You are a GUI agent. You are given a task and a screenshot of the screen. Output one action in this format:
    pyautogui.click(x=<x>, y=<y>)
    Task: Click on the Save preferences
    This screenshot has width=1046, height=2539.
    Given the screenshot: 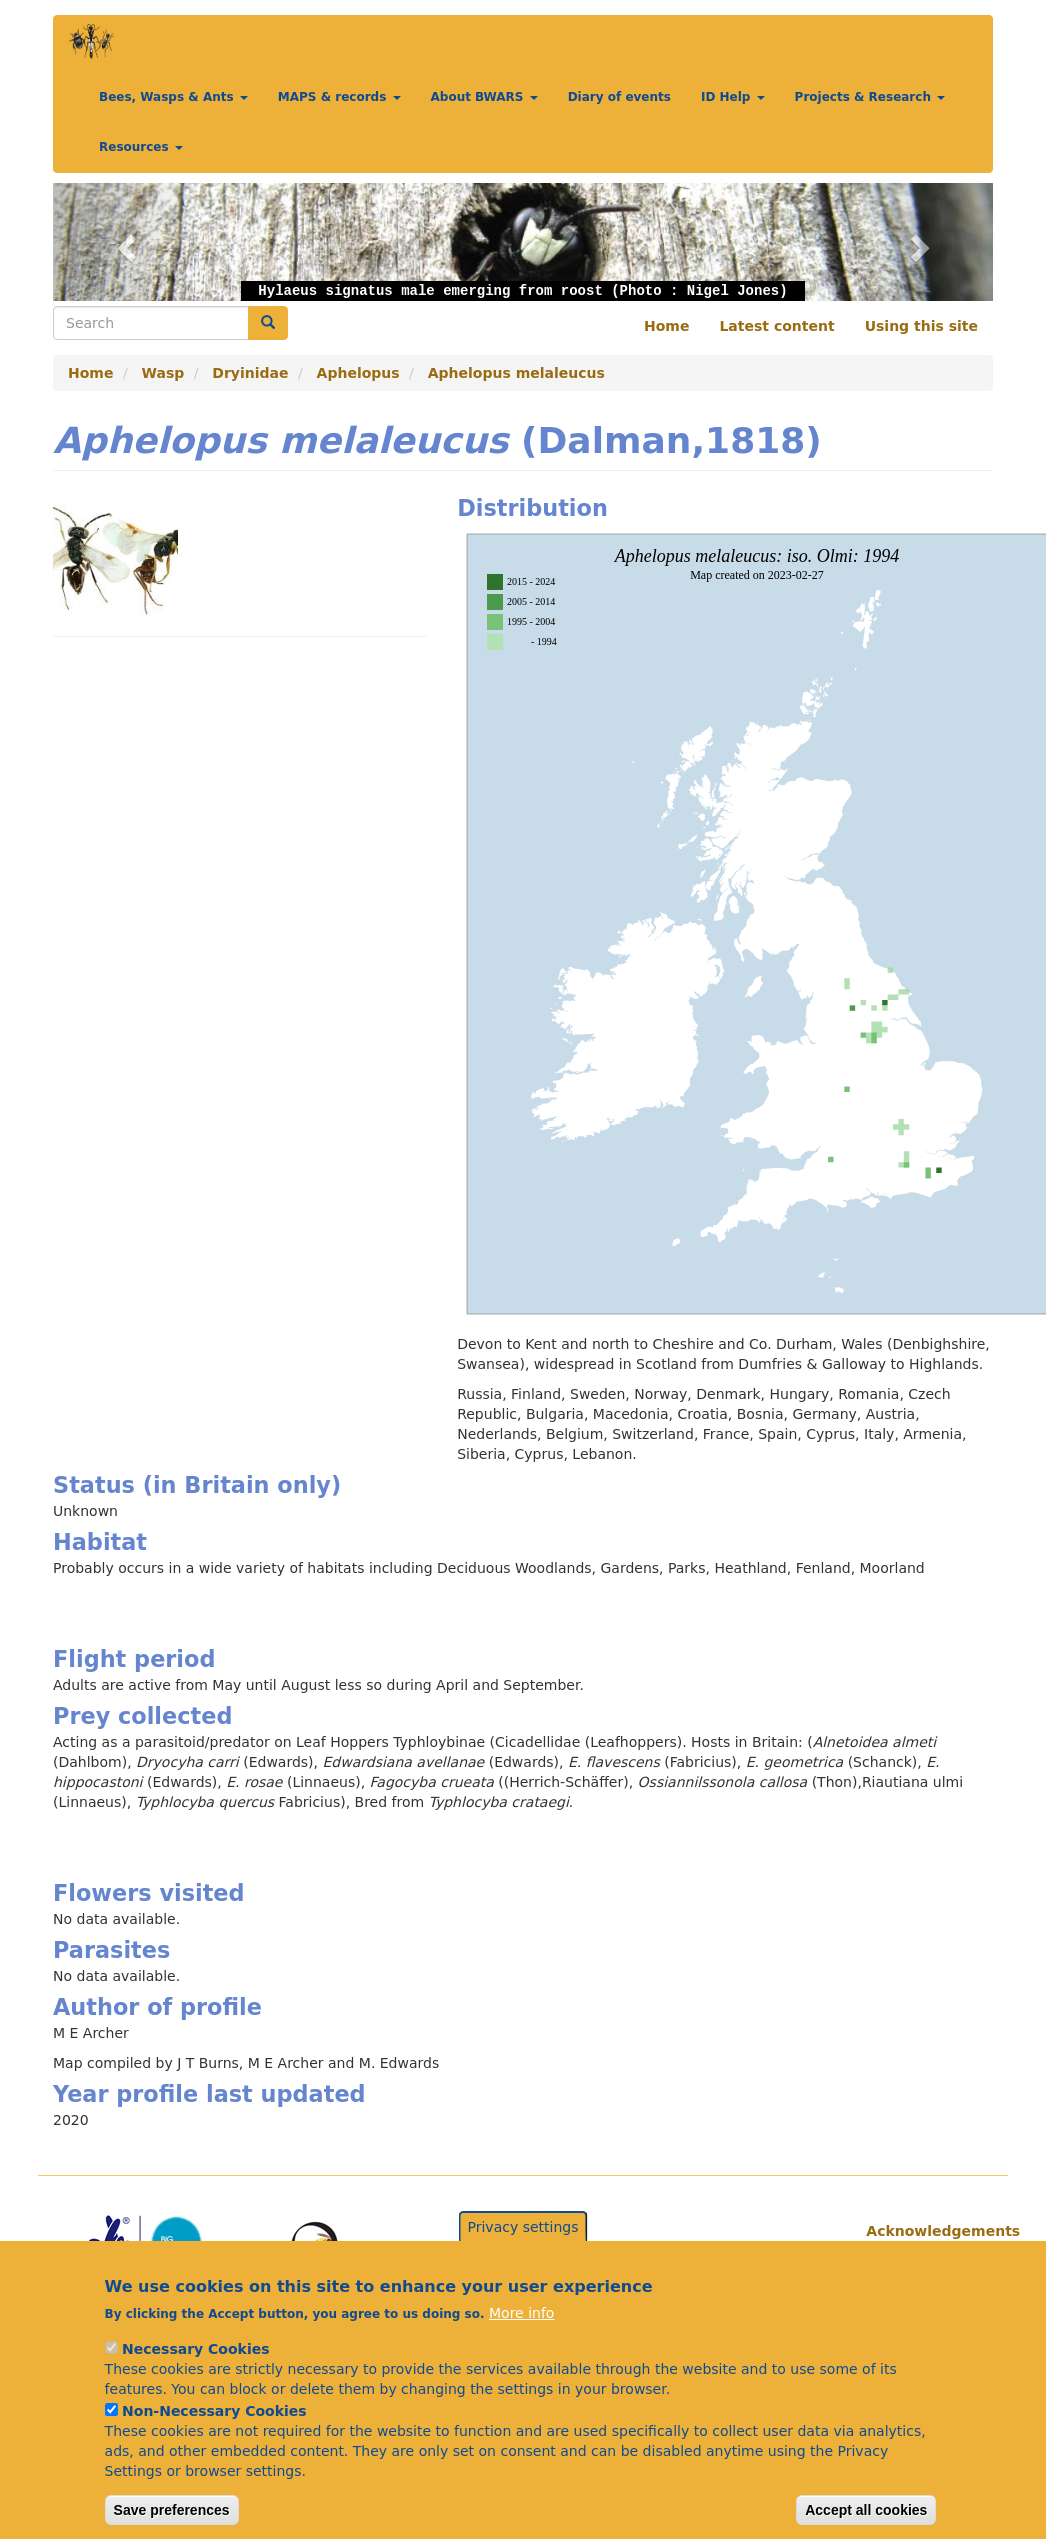 What is the action you would take?
    pyautogui.click(x=172, y=2512)
    